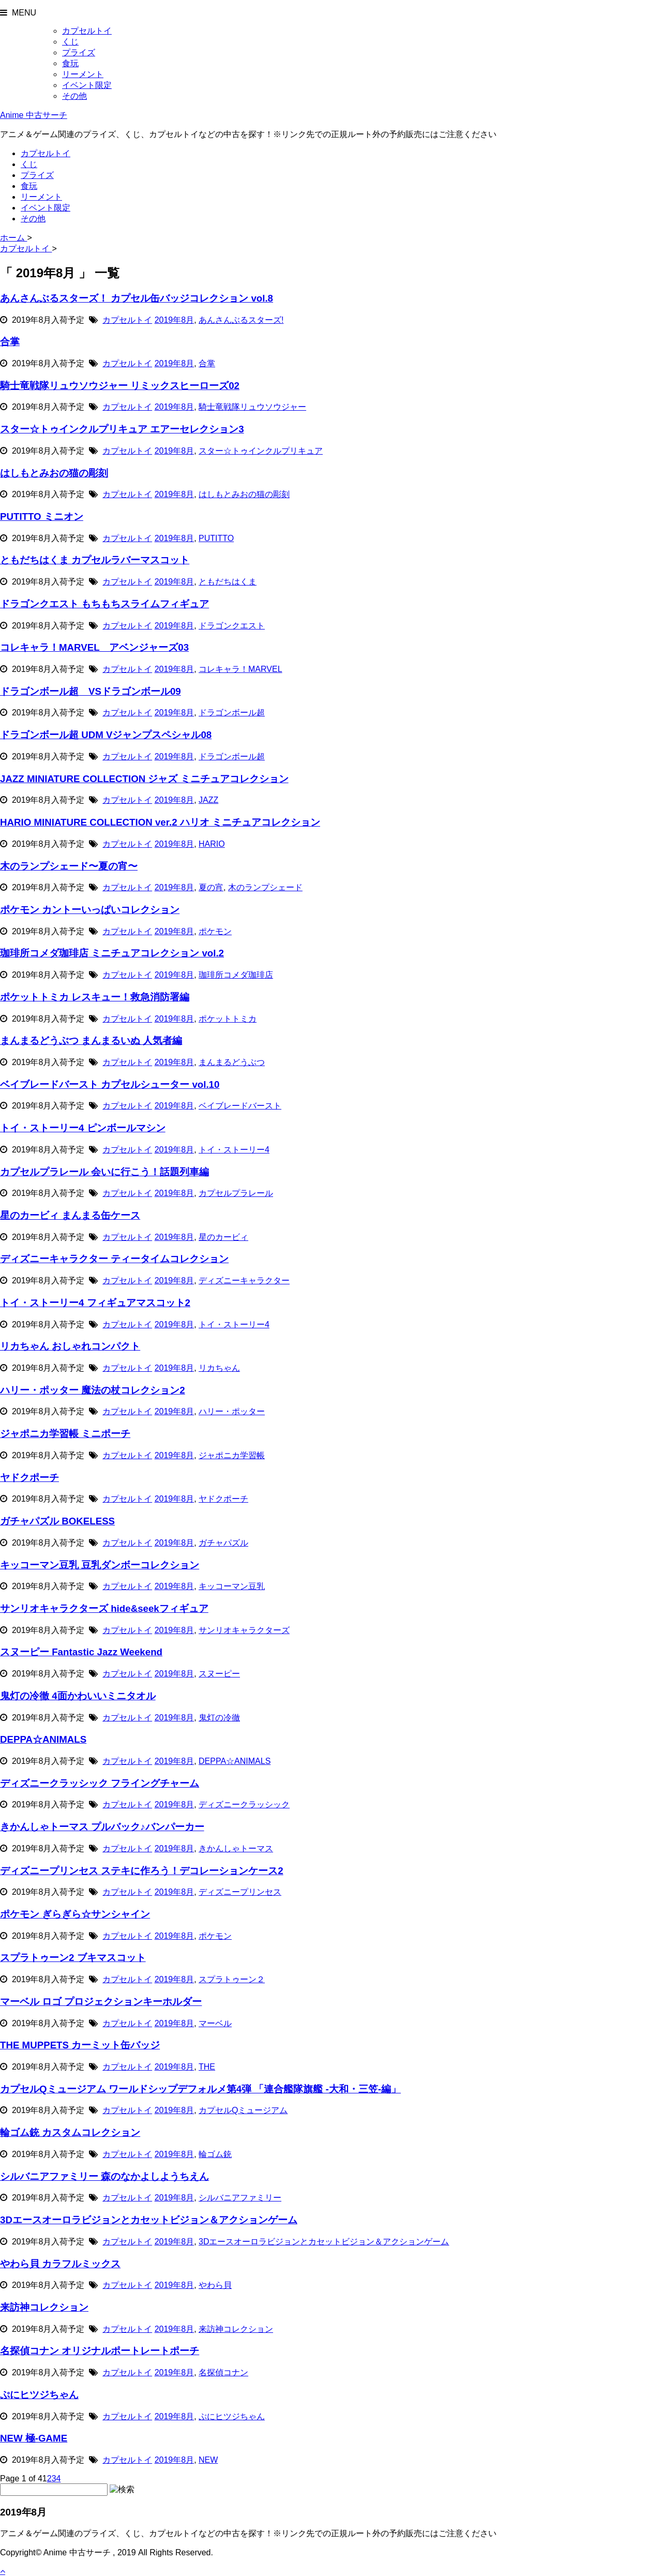 The image size is (662, 2576). What do you see at coordinates (232, 1411) in the screenshot?
I see `ハリー・ポッター` at bounding box center [232, 1411].